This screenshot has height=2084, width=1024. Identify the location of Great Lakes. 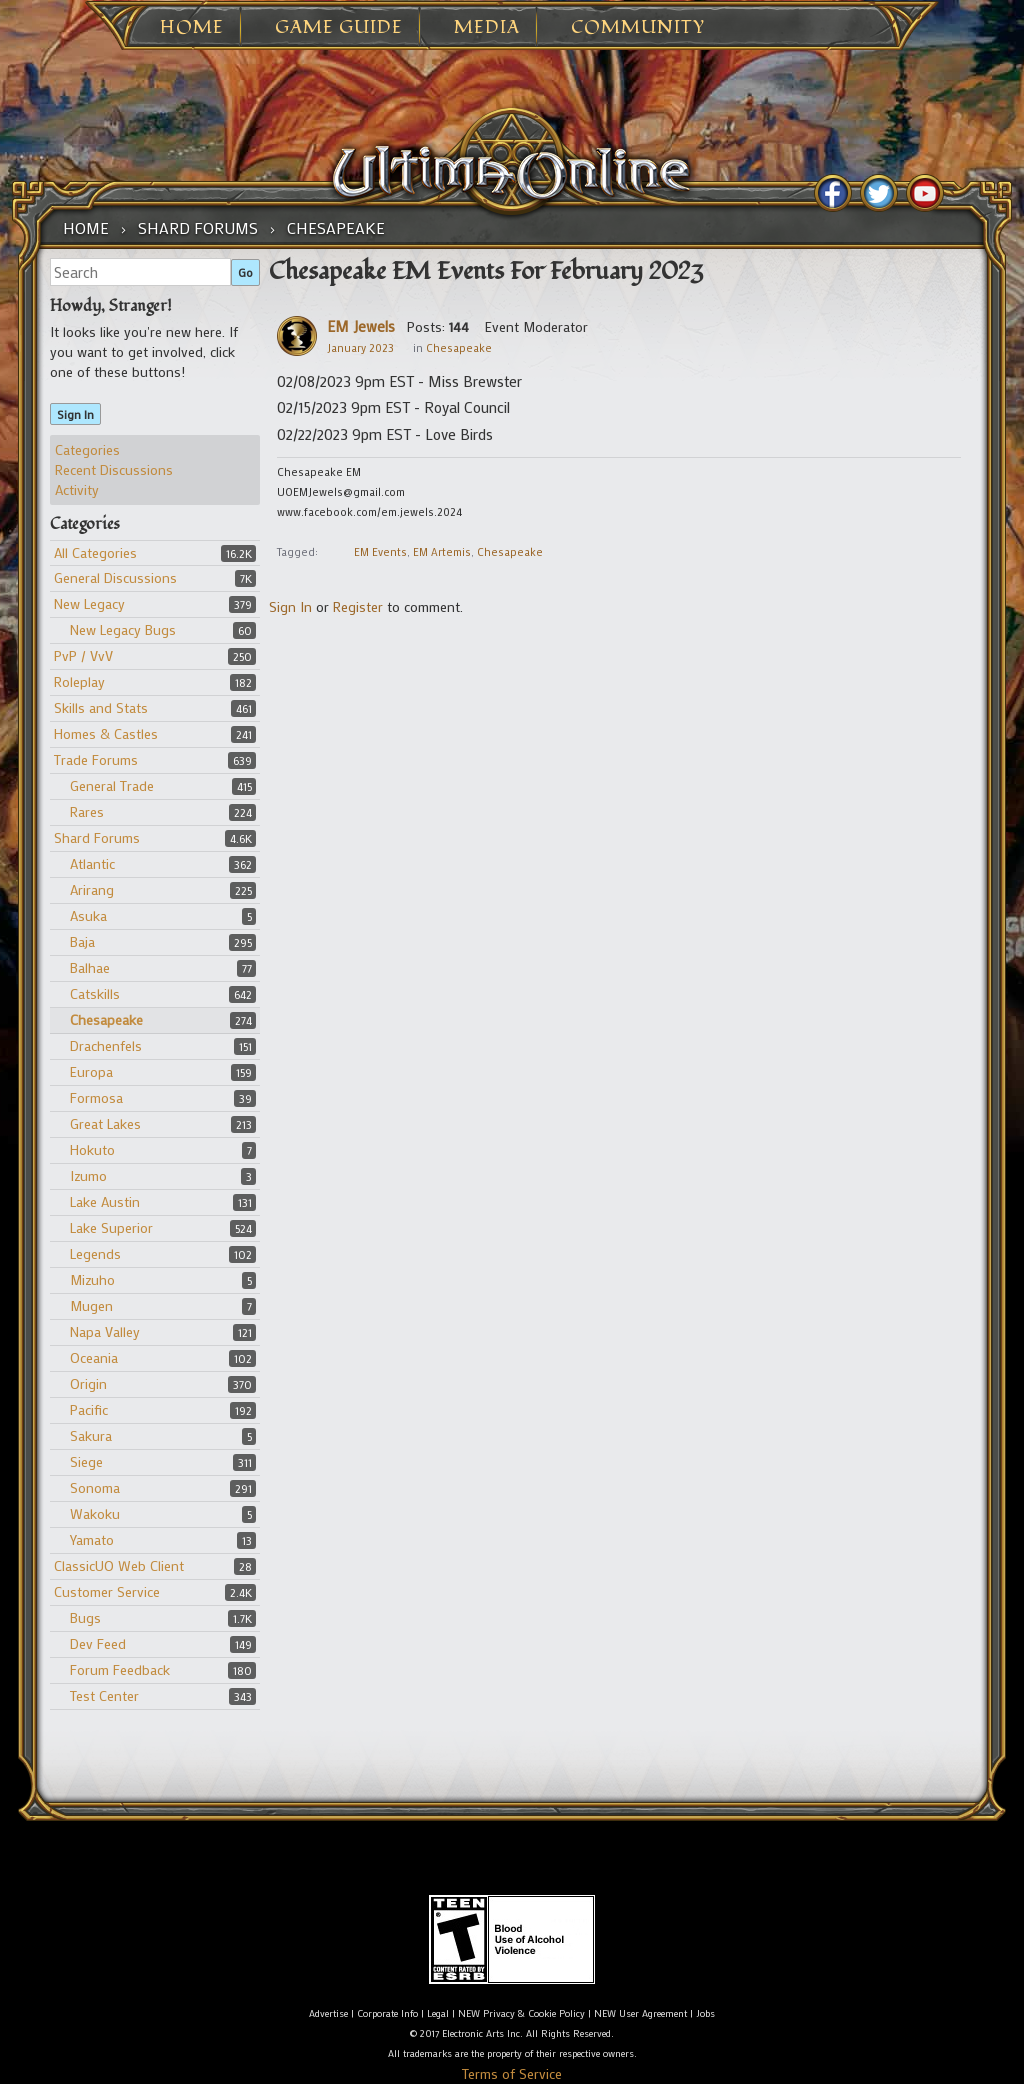
(105, 1123).